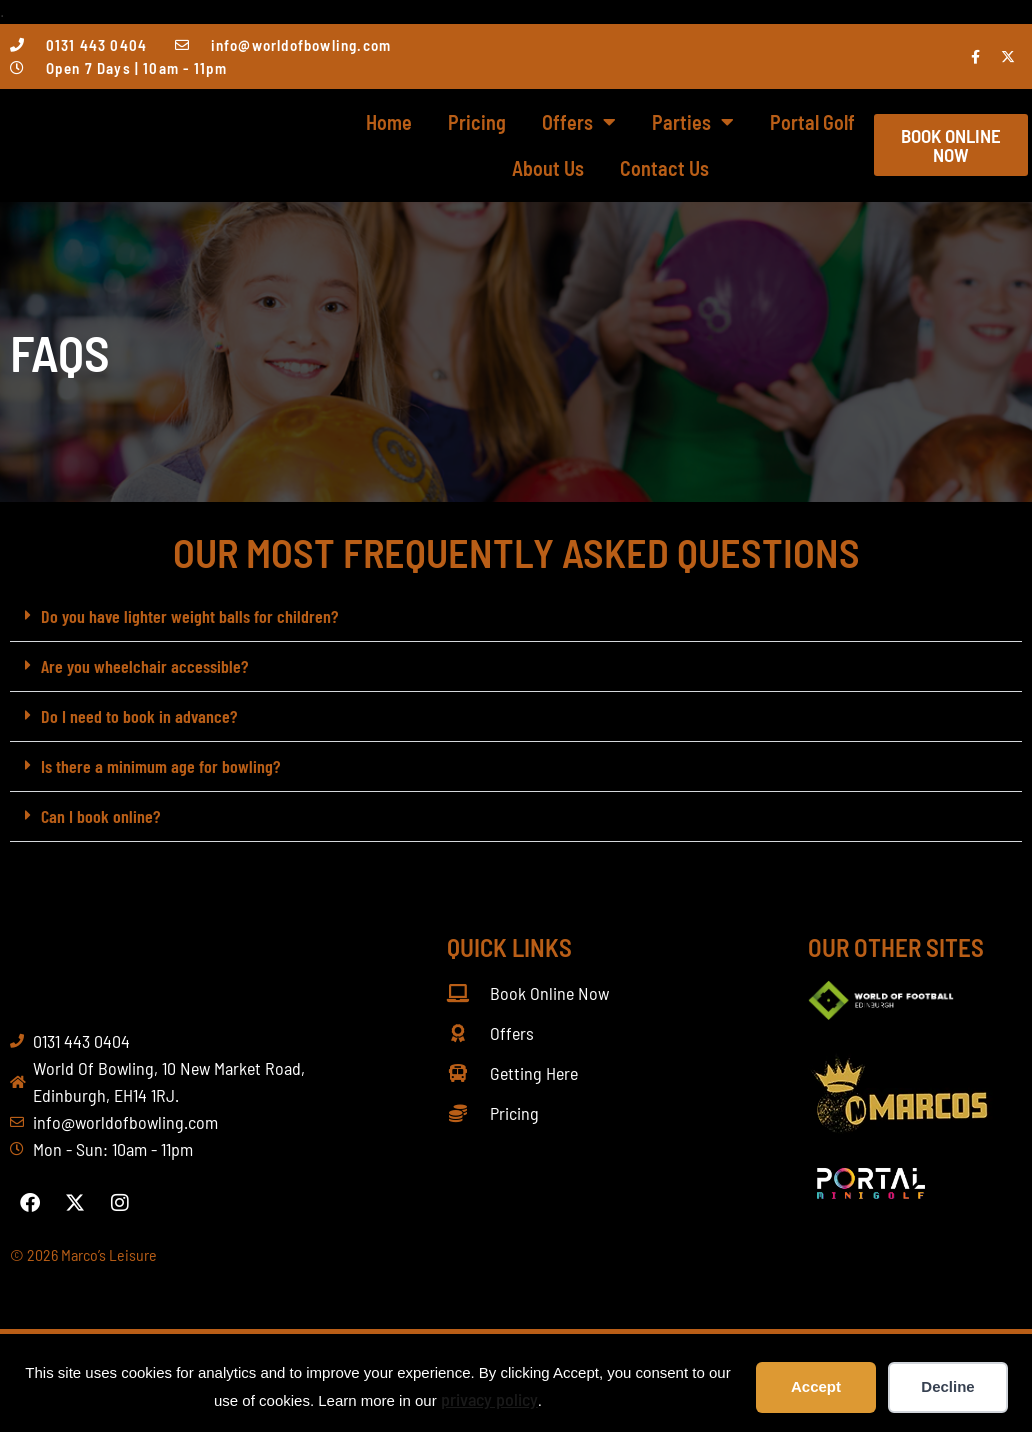 Image resolution: width=1032 pixels, height=1432 pixels. I want to click on Decline, so click(947, 1386).